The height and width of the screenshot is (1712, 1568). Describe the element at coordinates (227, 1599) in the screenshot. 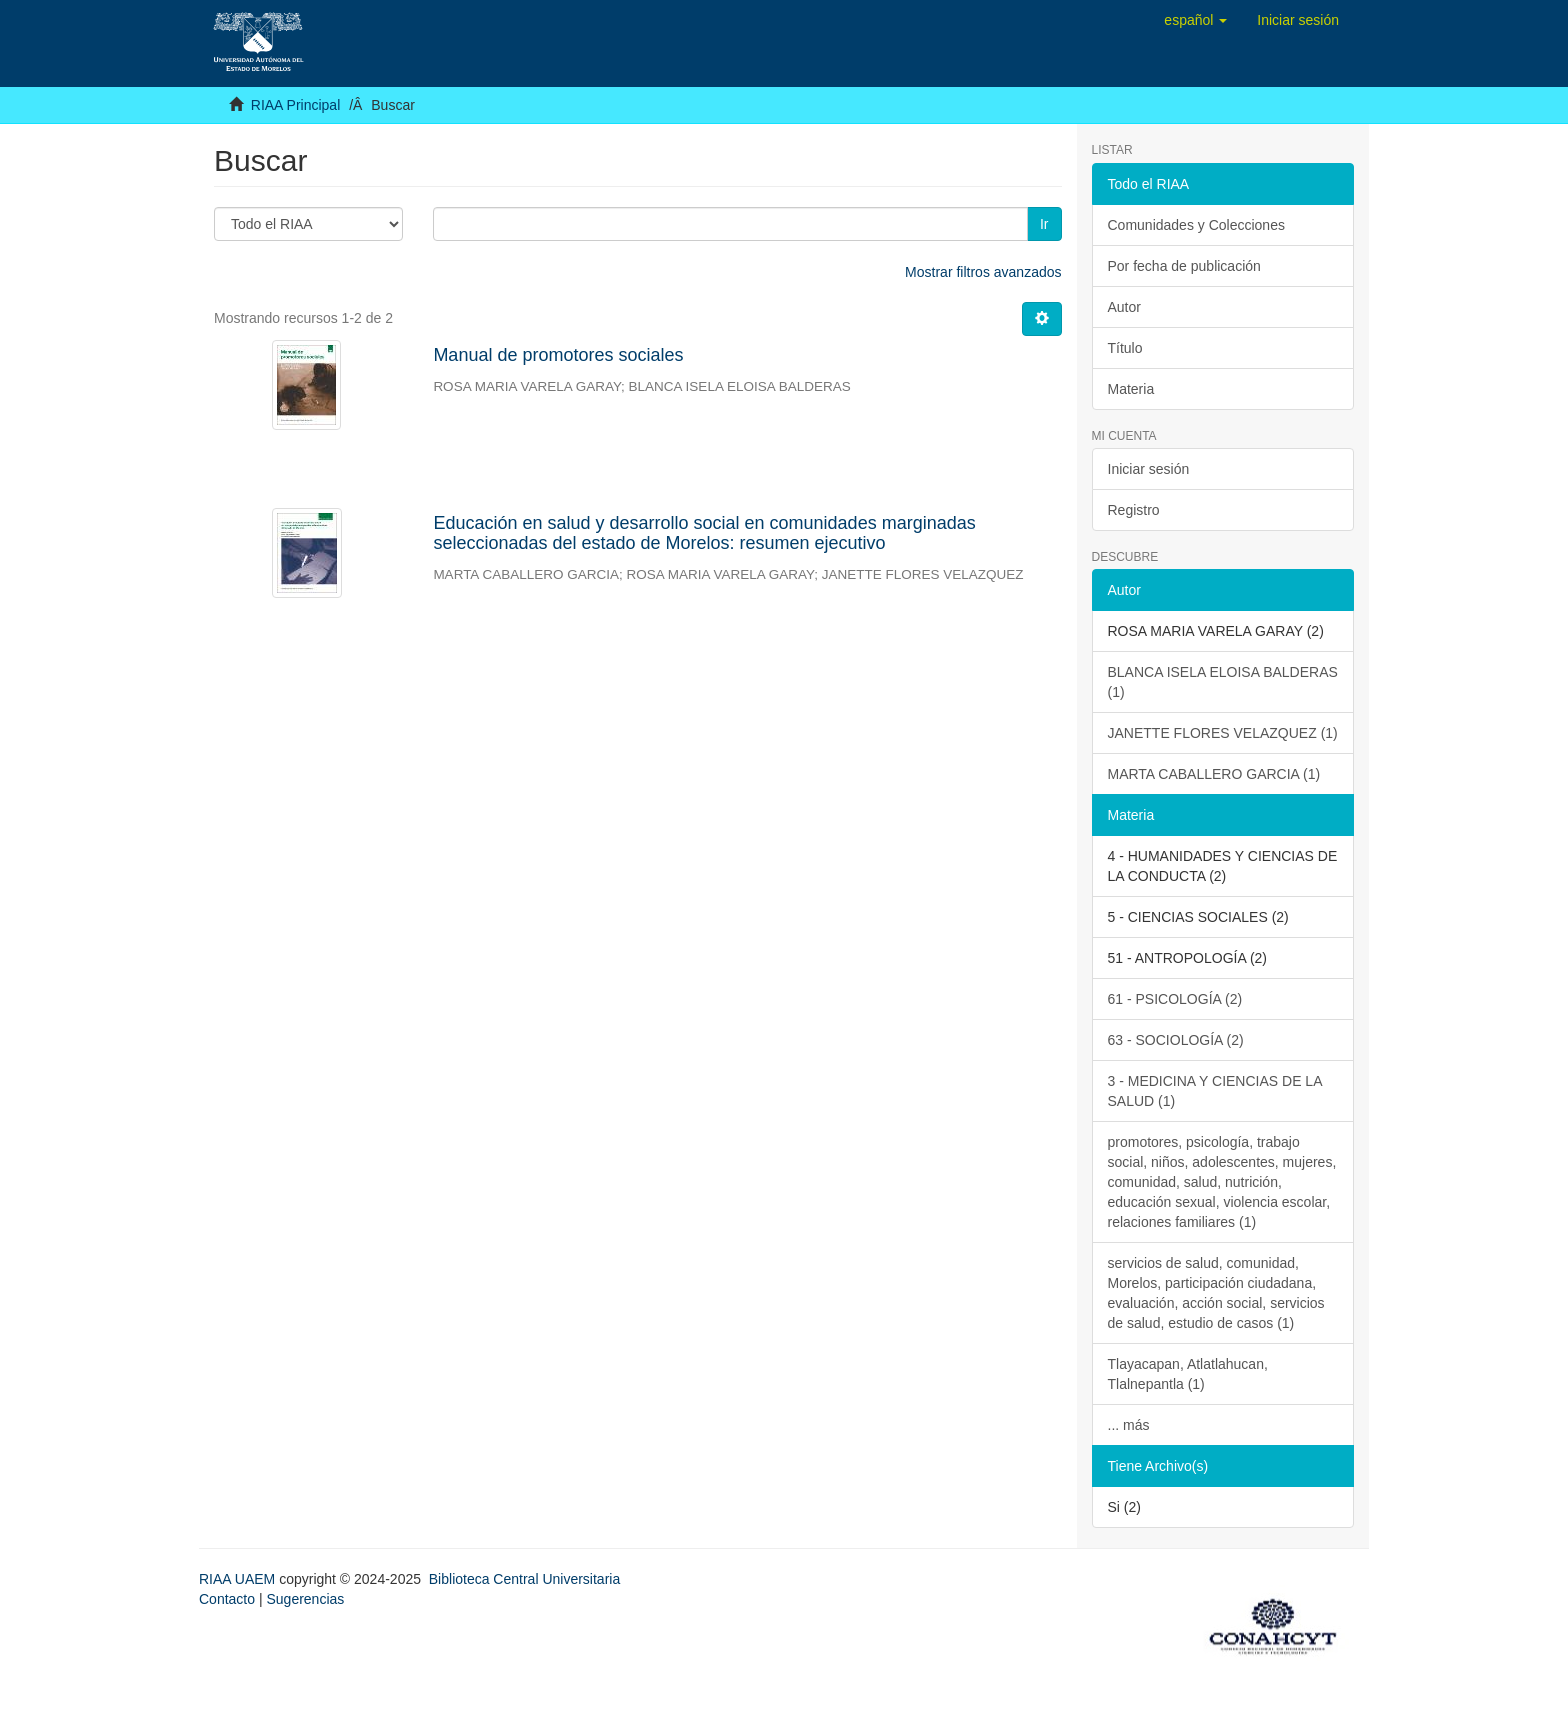

I see `Contacto` at that location.